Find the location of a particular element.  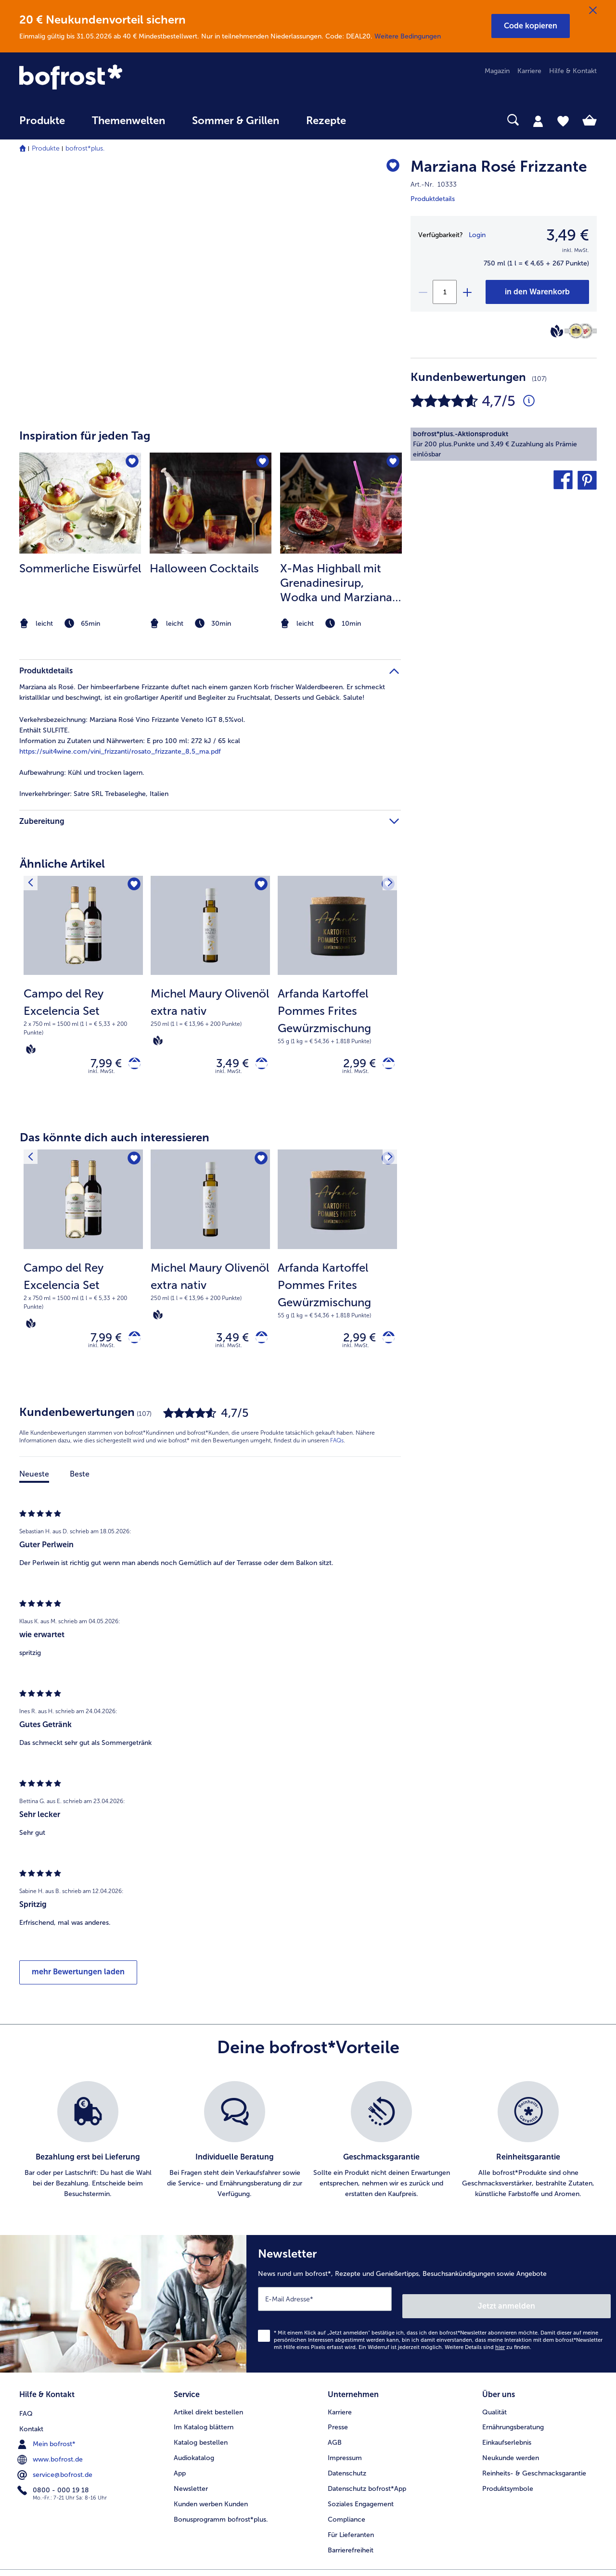

X-Mas Highball mit Grenadinesirup, Wodka und Marziana Rosé Frizzante is located at coordinates (336, 583).